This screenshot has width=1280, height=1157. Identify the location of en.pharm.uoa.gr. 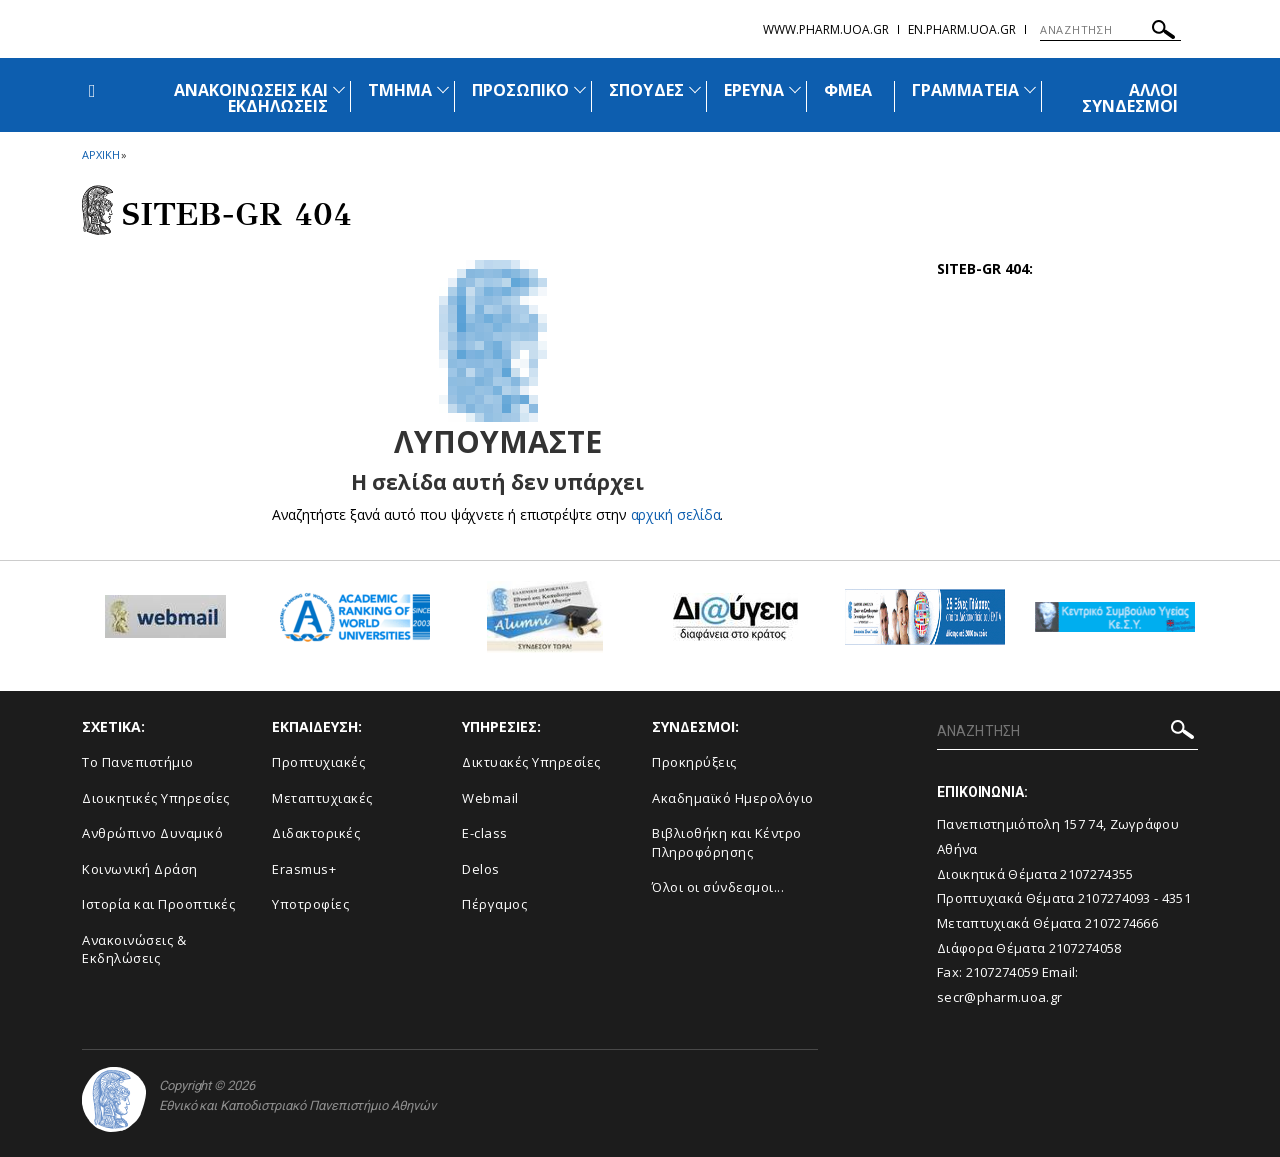
(962, 29).